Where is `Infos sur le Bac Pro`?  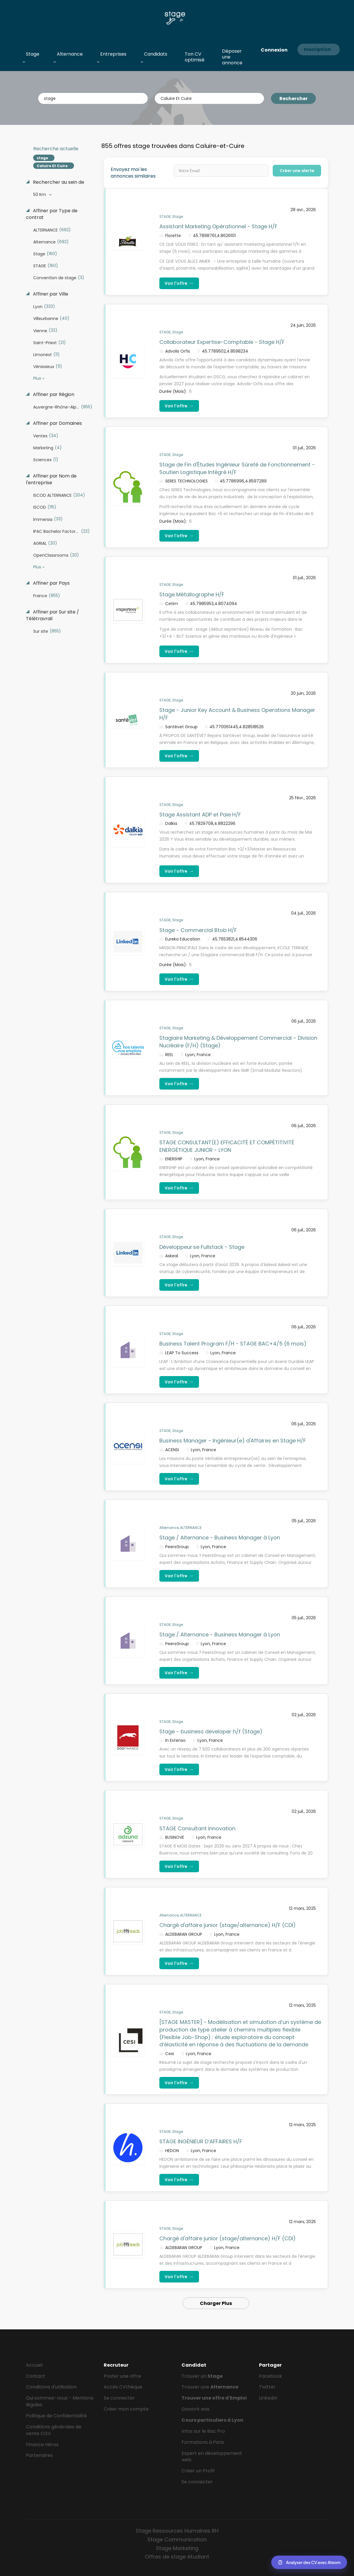 Infos sur le Bac Pro is located at coordinates (203, 2431).